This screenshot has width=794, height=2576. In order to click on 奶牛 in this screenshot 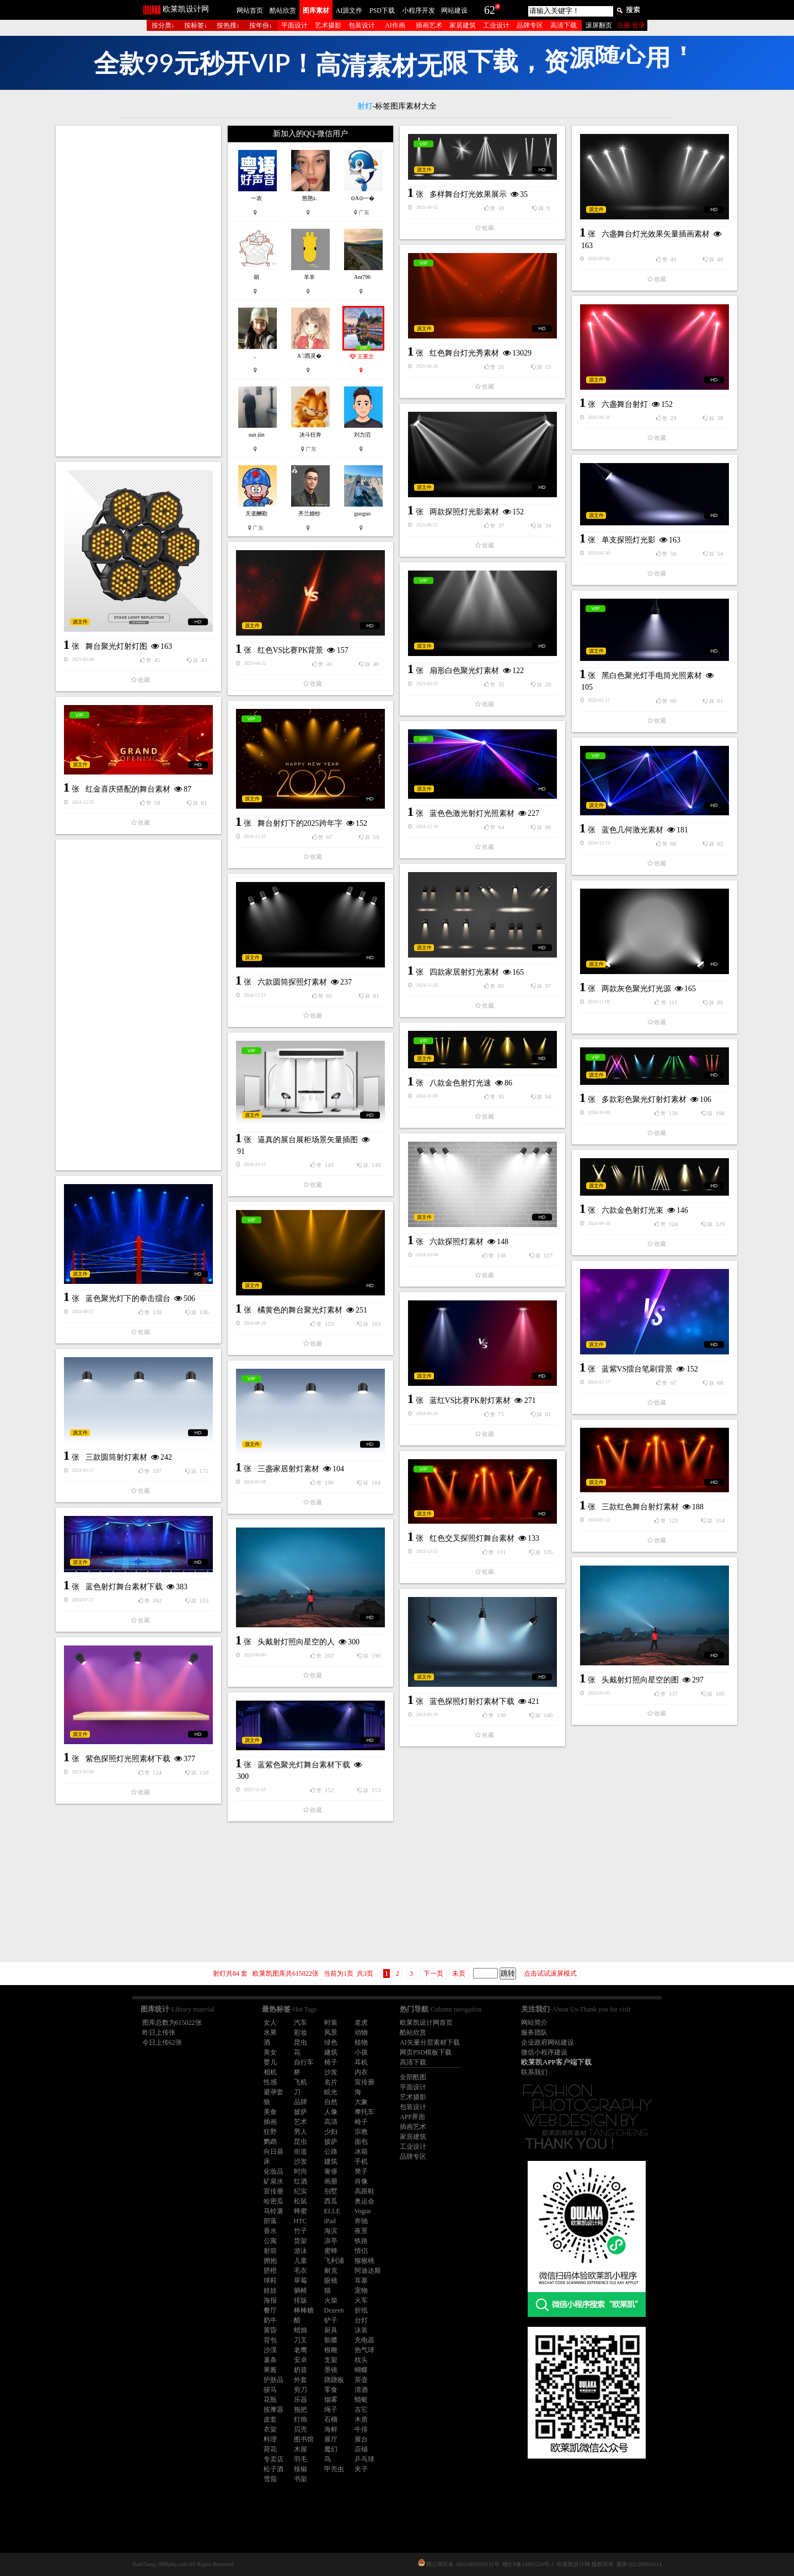, I will do `click(270, 2320)`.